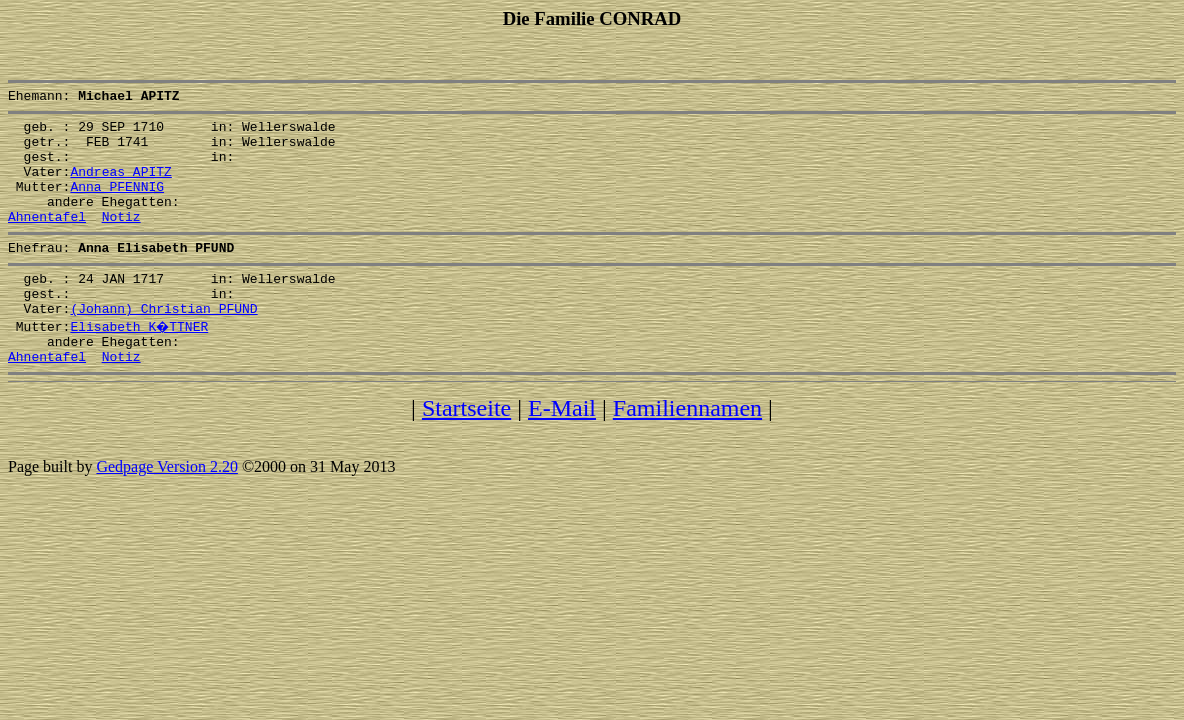 This screenshot has height=720, width=1184. I want to click on Startseite, so click(466, 450).